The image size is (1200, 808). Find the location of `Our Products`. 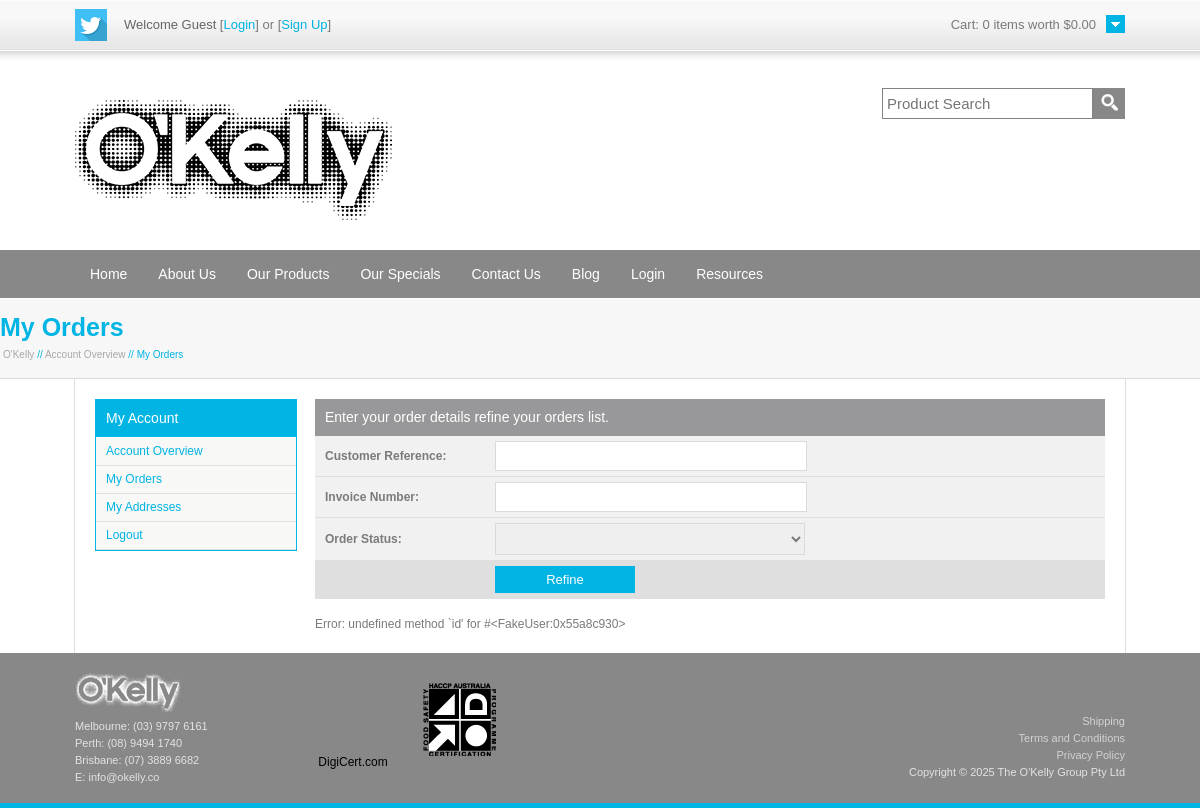

Our Products is located at coordinates (288, 274).